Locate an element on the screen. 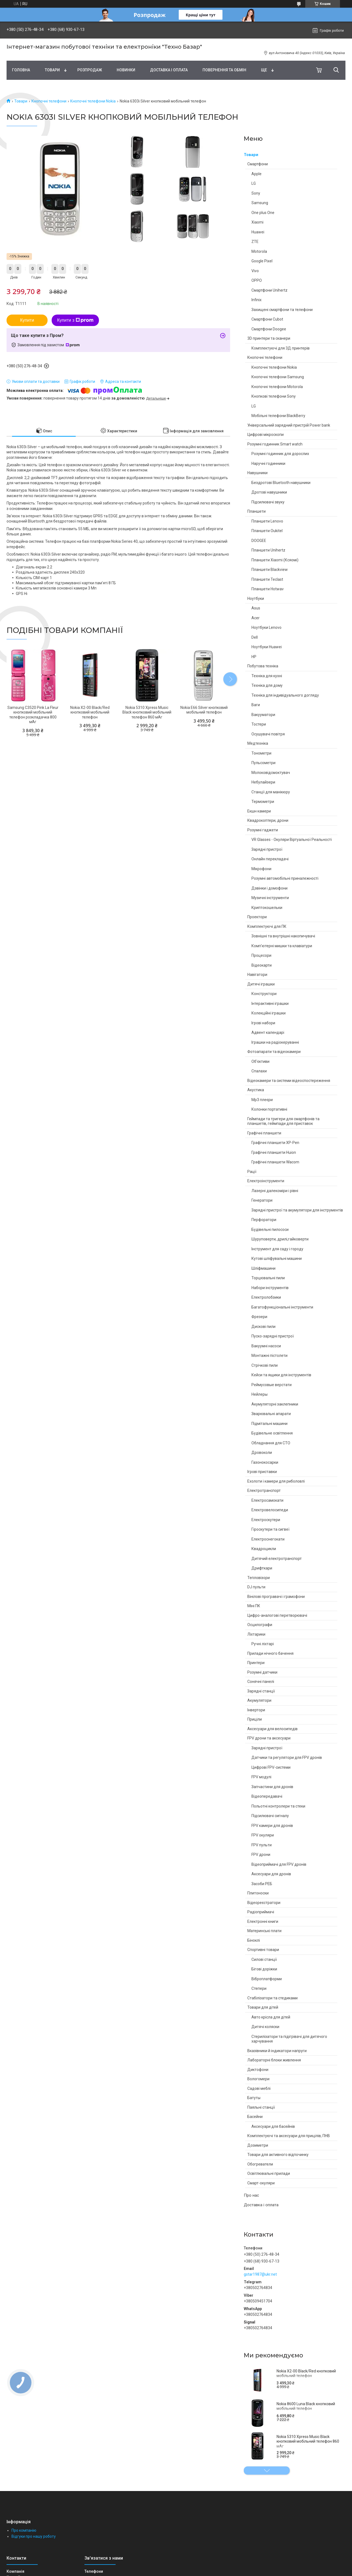  Побутова техніка is located at coordinates (262, 666).